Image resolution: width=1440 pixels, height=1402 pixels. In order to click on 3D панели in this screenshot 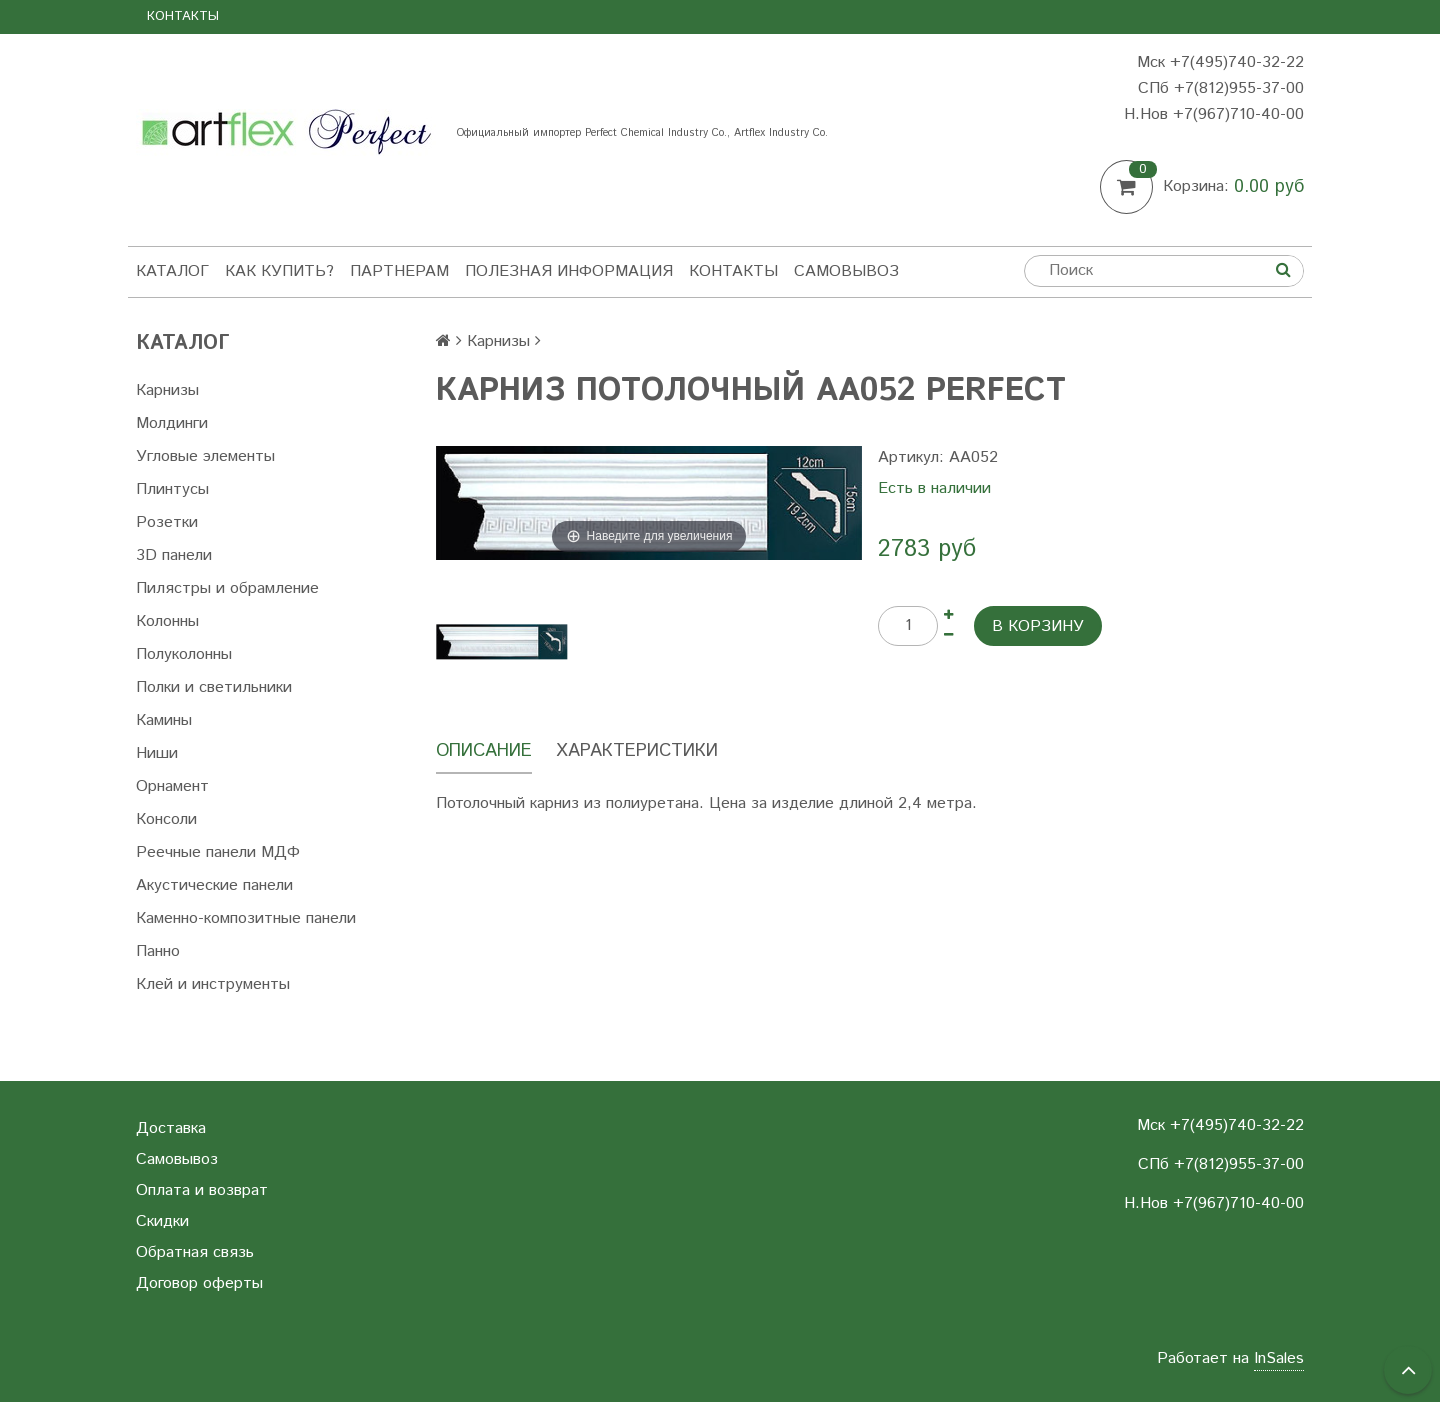, I will do `click(174, 555)`.